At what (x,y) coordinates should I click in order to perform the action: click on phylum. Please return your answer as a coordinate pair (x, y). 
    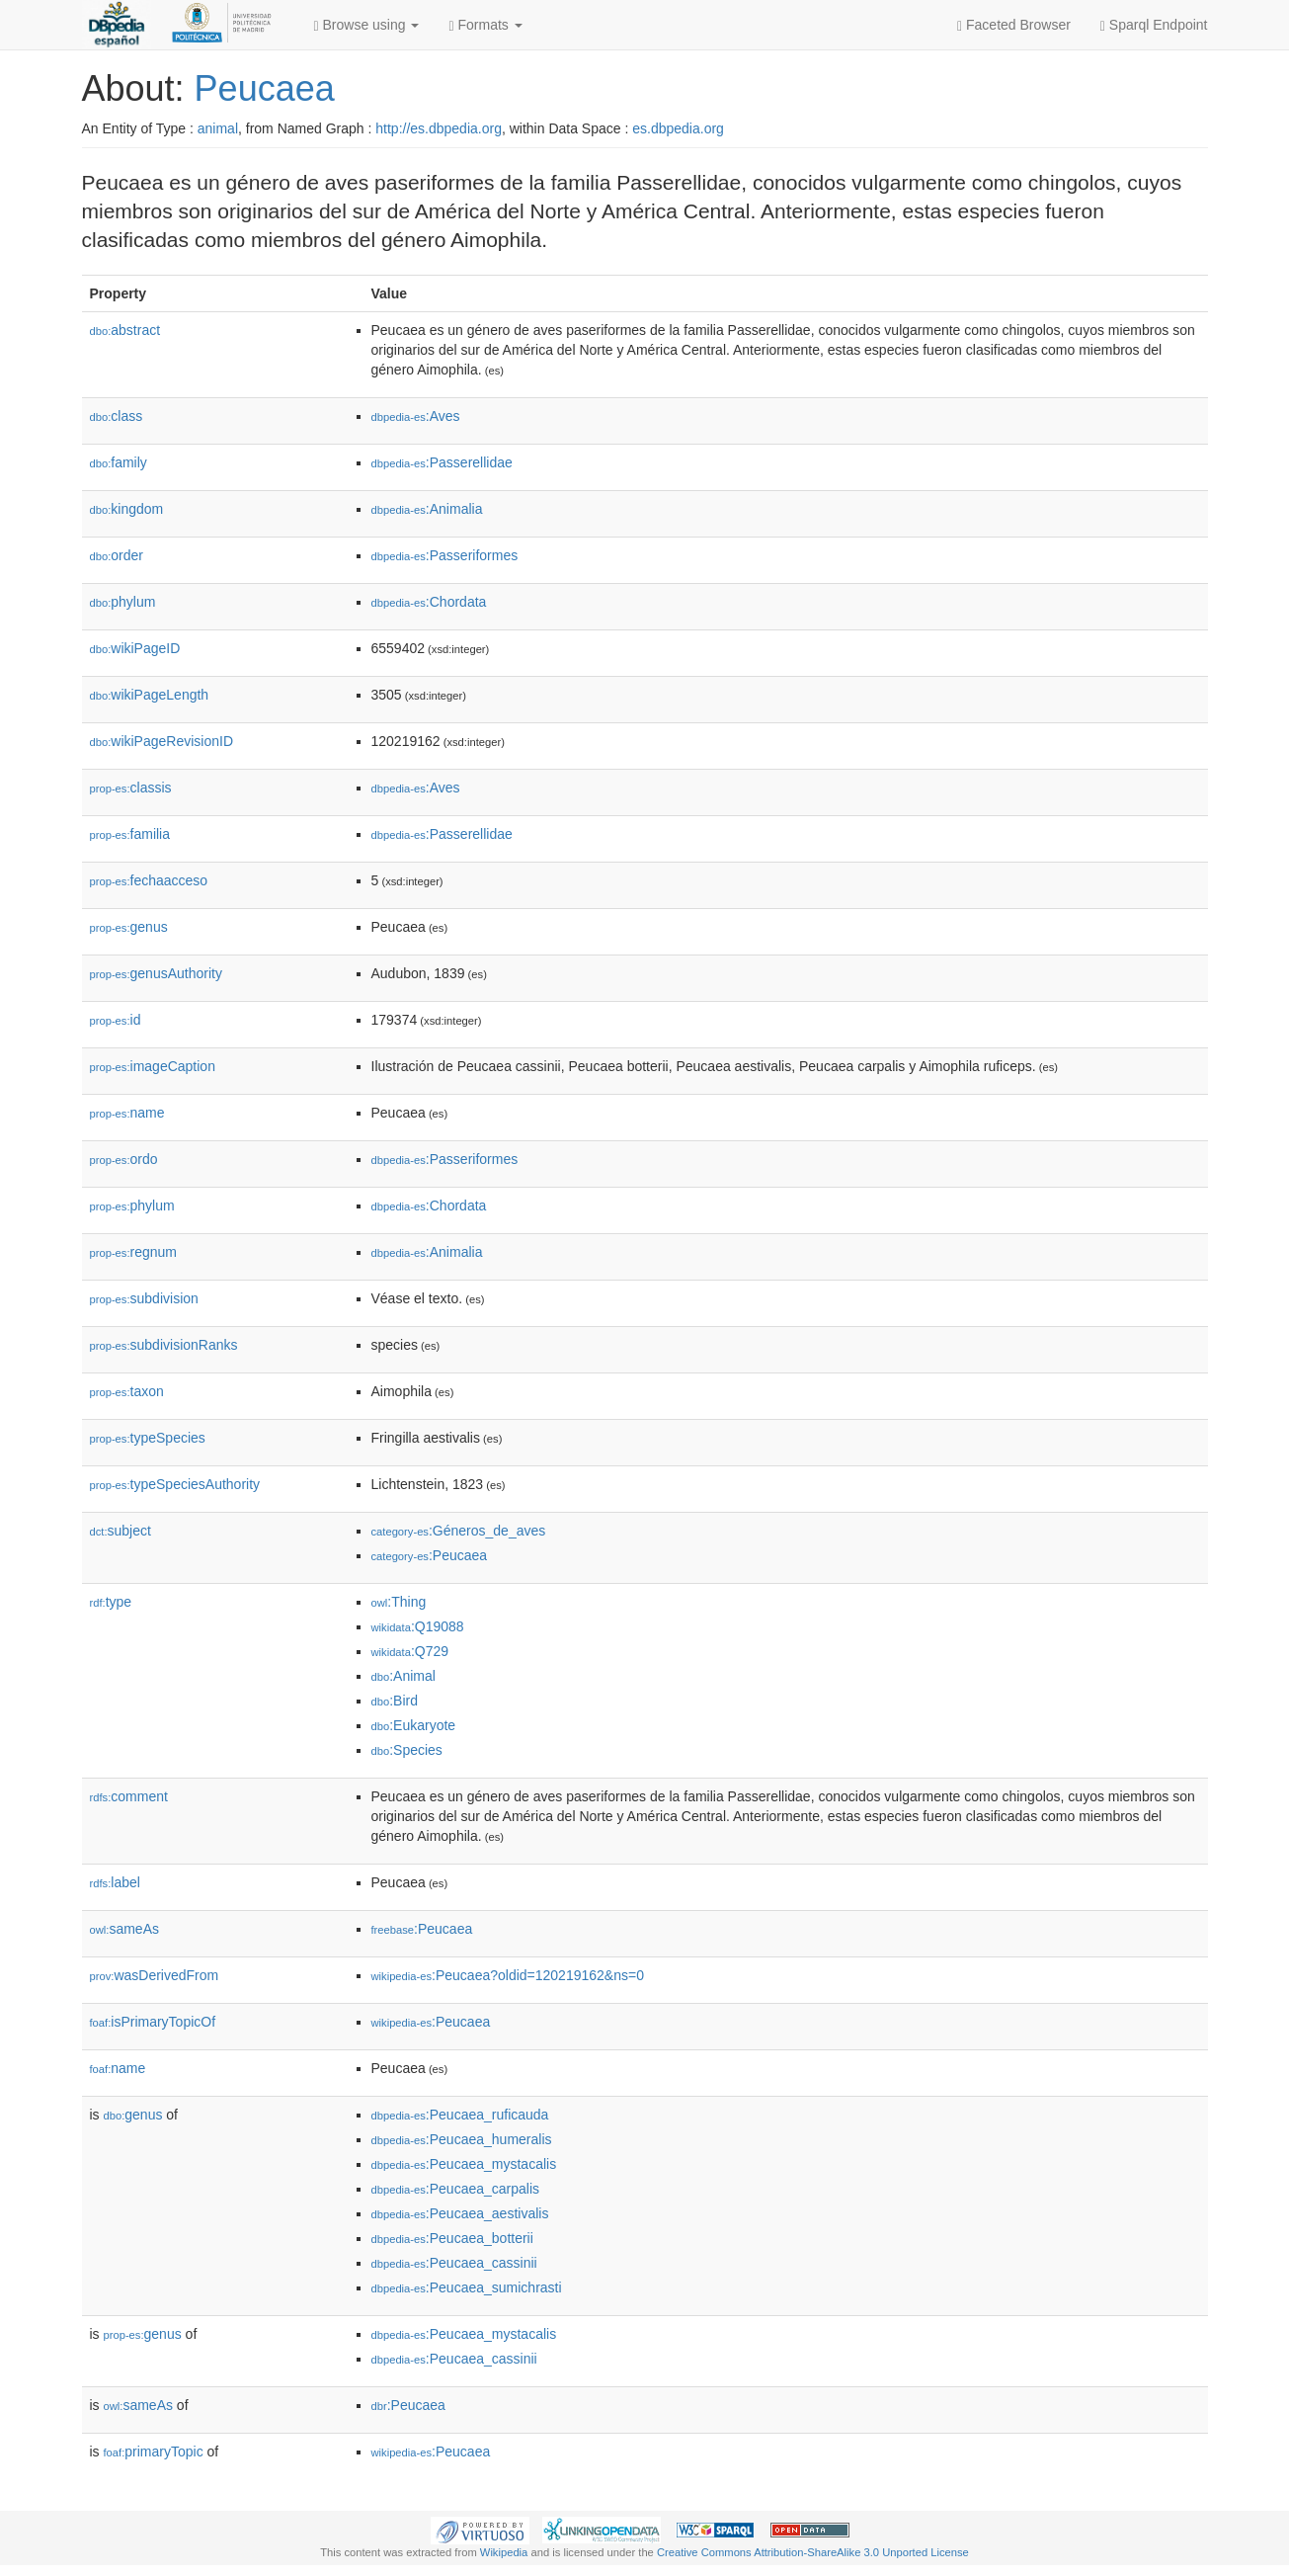
    Looking at the image, I should click on (123, 602).